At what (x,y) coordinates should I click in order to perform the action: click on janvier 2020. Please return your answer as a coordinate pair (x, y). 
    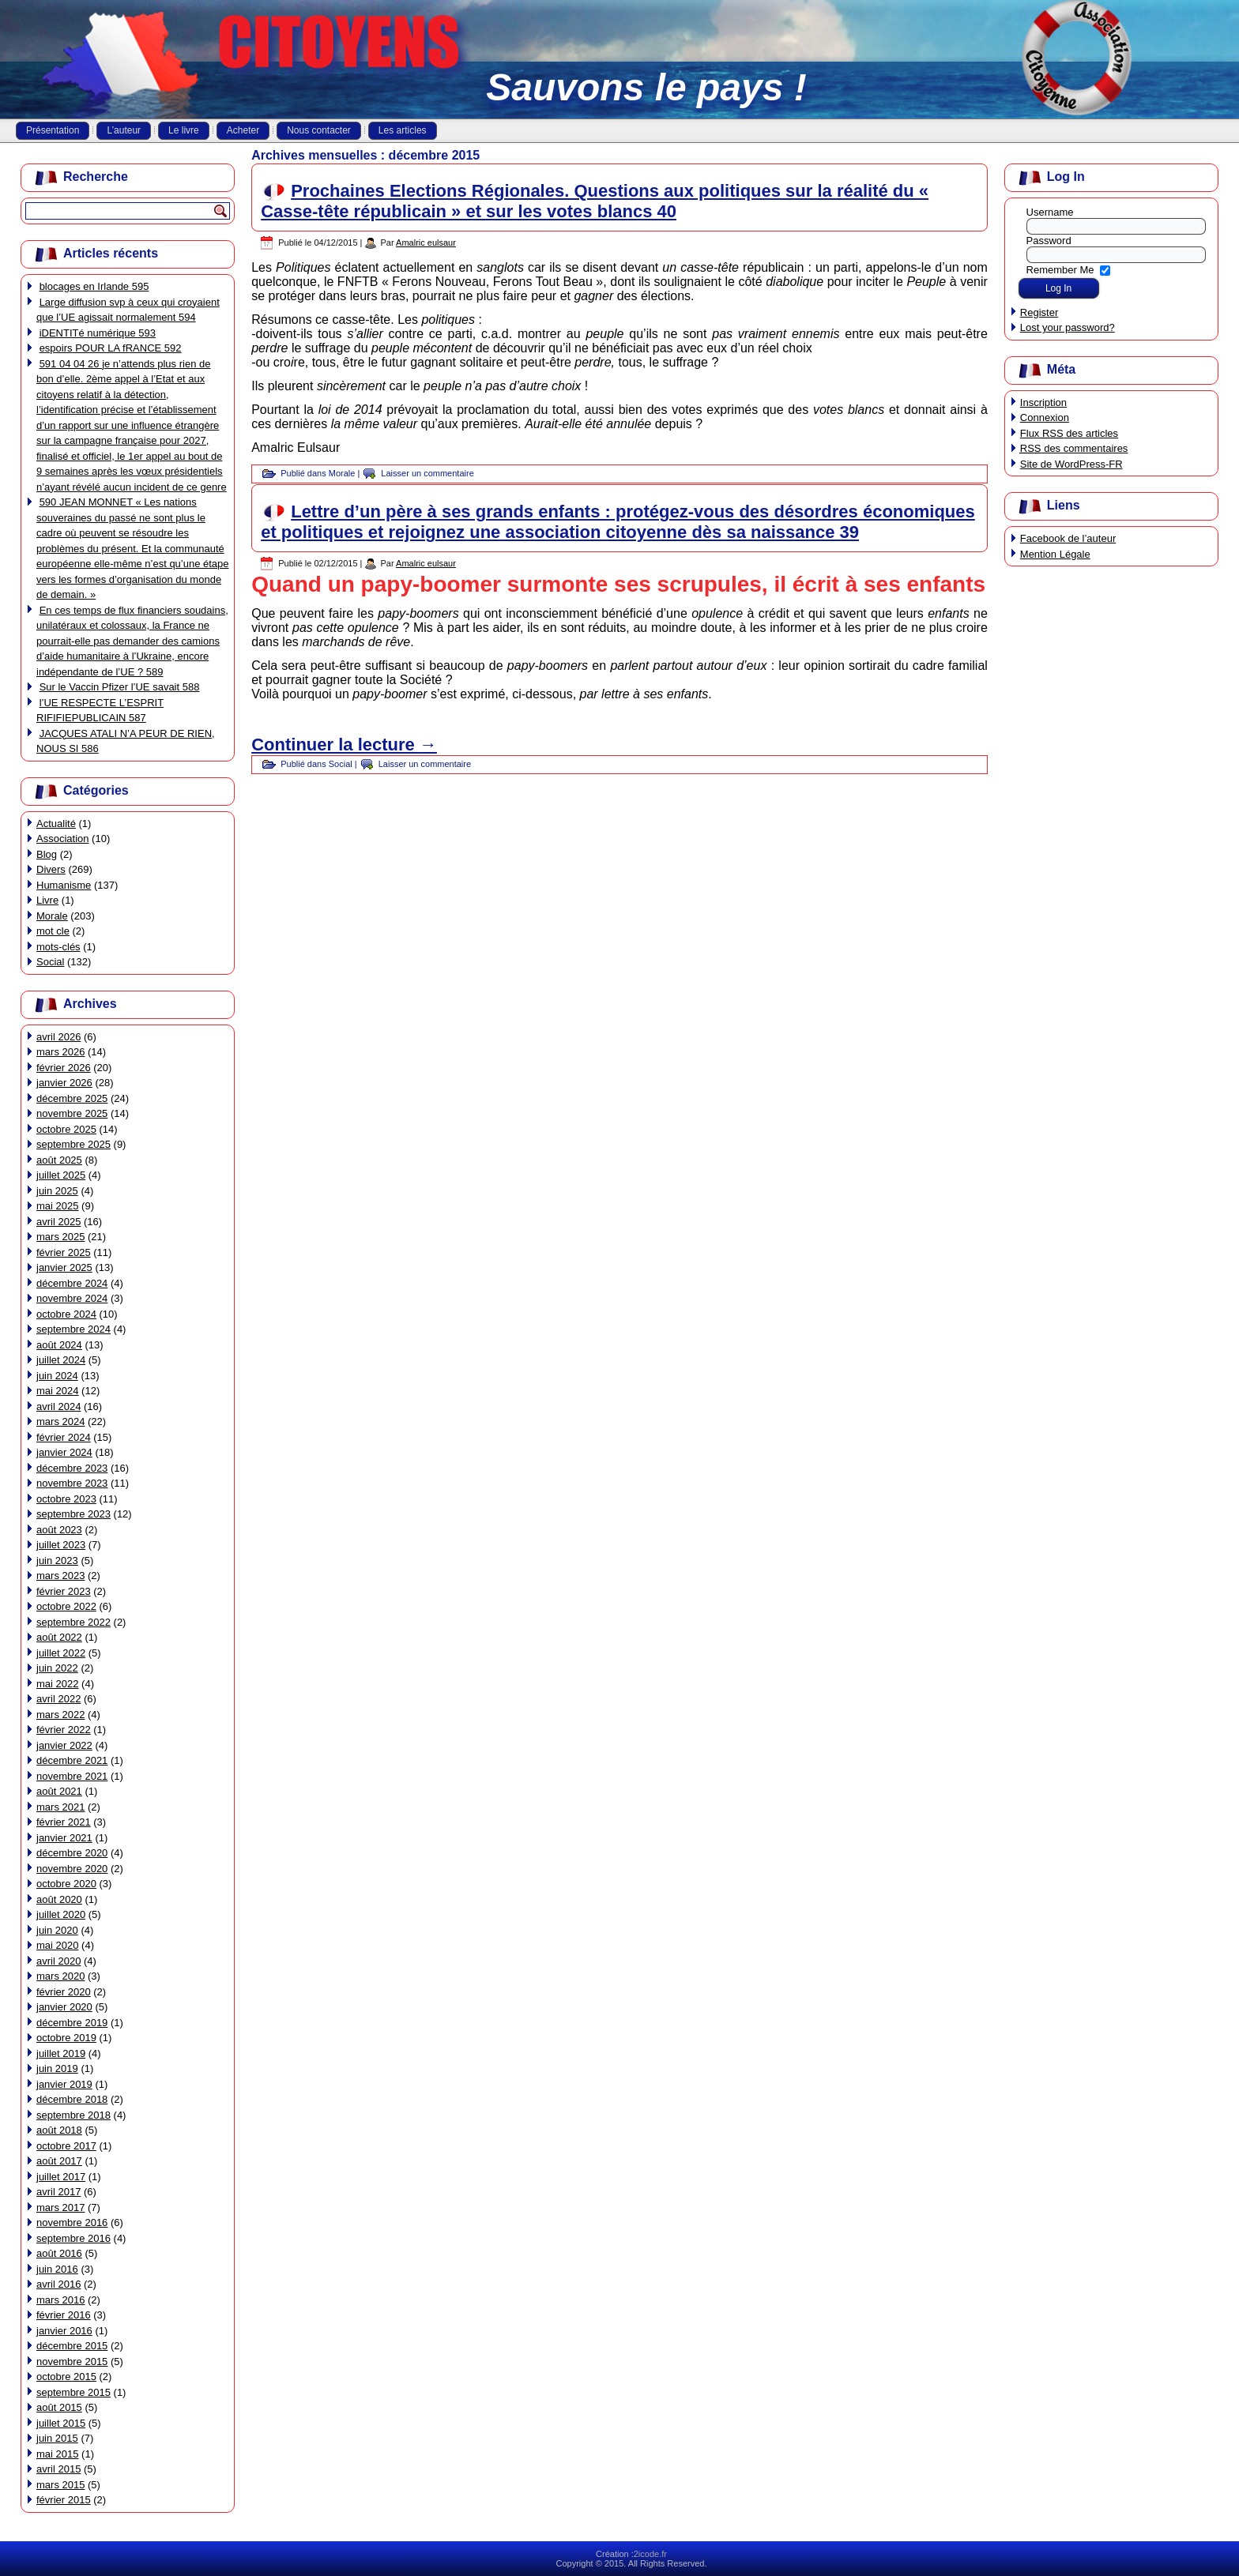
    Looking at the image, I should click on (64, 2007).